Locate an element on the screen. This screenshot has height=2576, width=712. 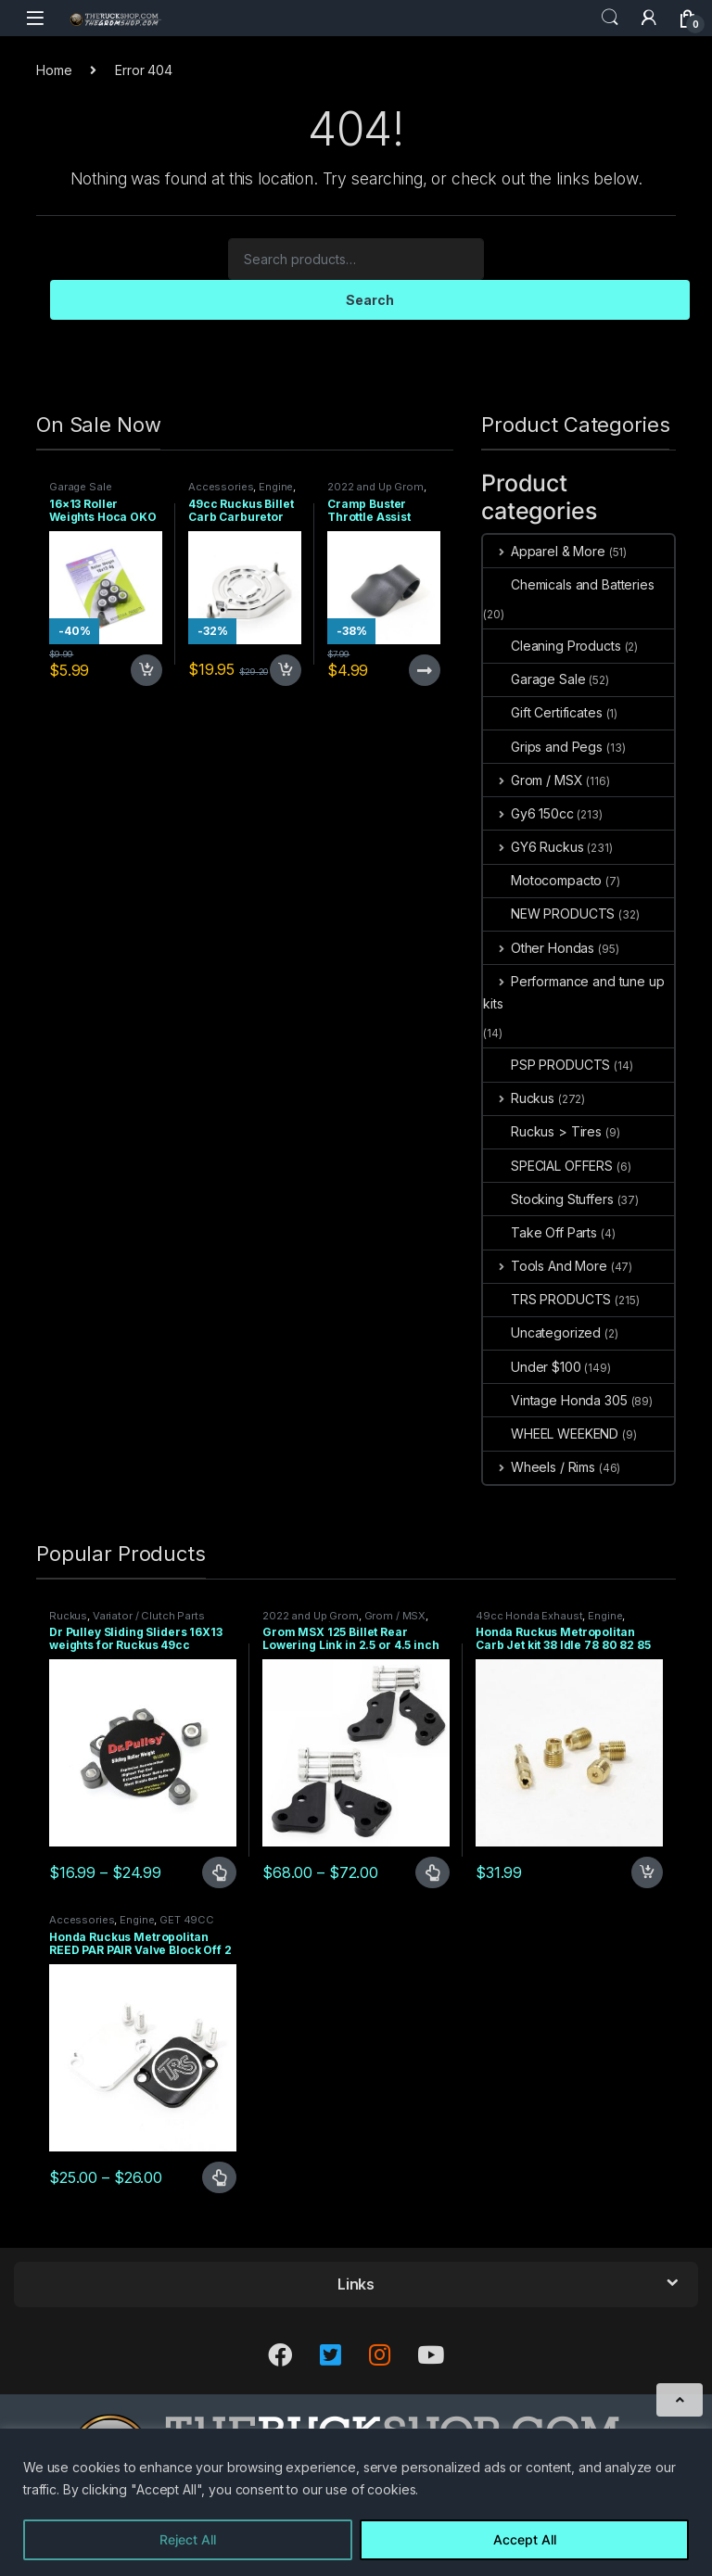
Other Hondas is located at coordinates (538, 948).